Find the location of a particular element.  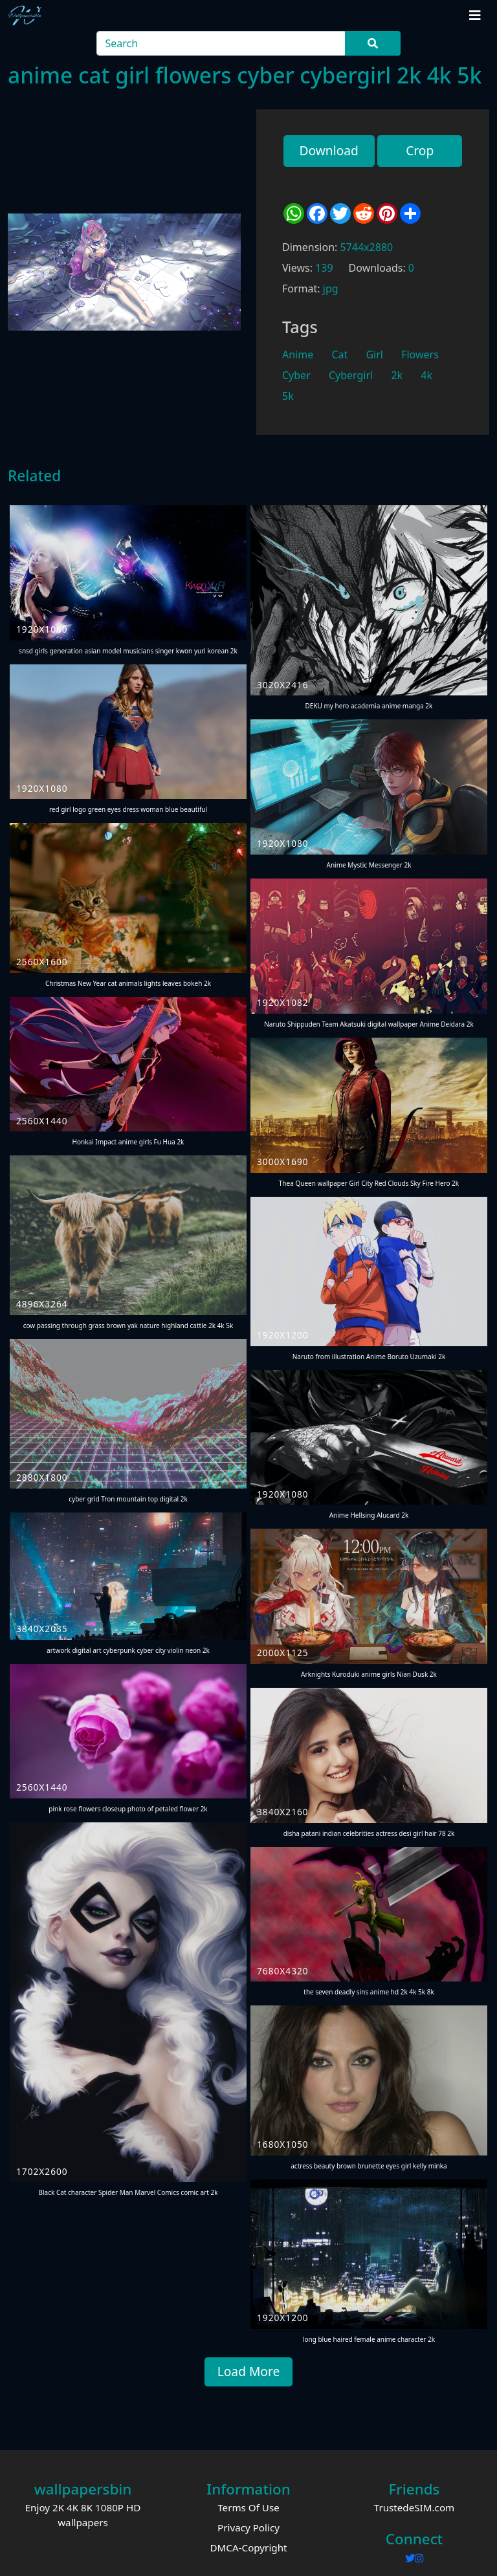

Download is located at coordinates (329, 150).